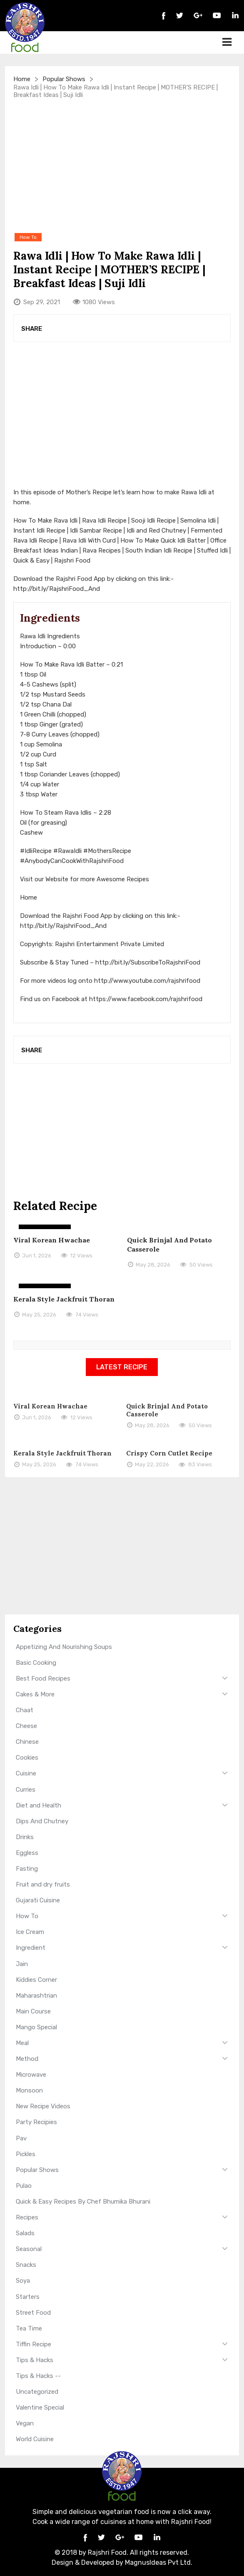 The height and width of the screenshot is (2576, 244). What do you see at coordinates (36, 2122) in the screenshot?
I see `Party Recipies` at bounding box center [36, 2122].